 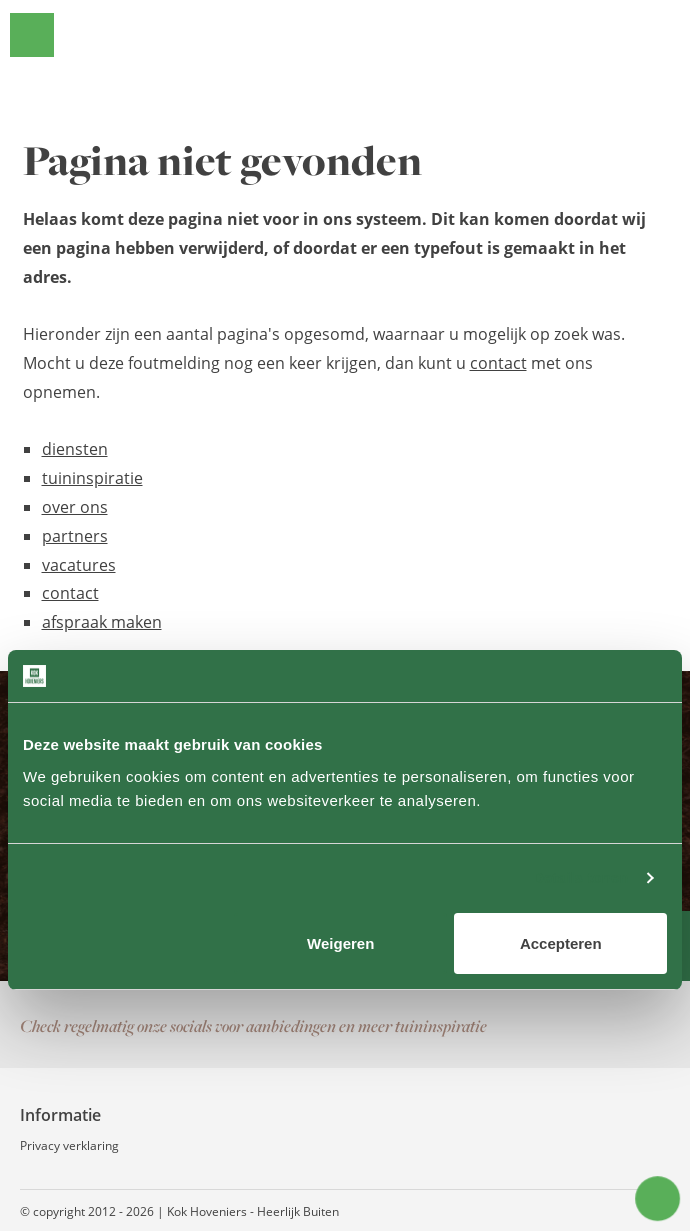 I want to click on Accepteren, so click(x=561, y=943).